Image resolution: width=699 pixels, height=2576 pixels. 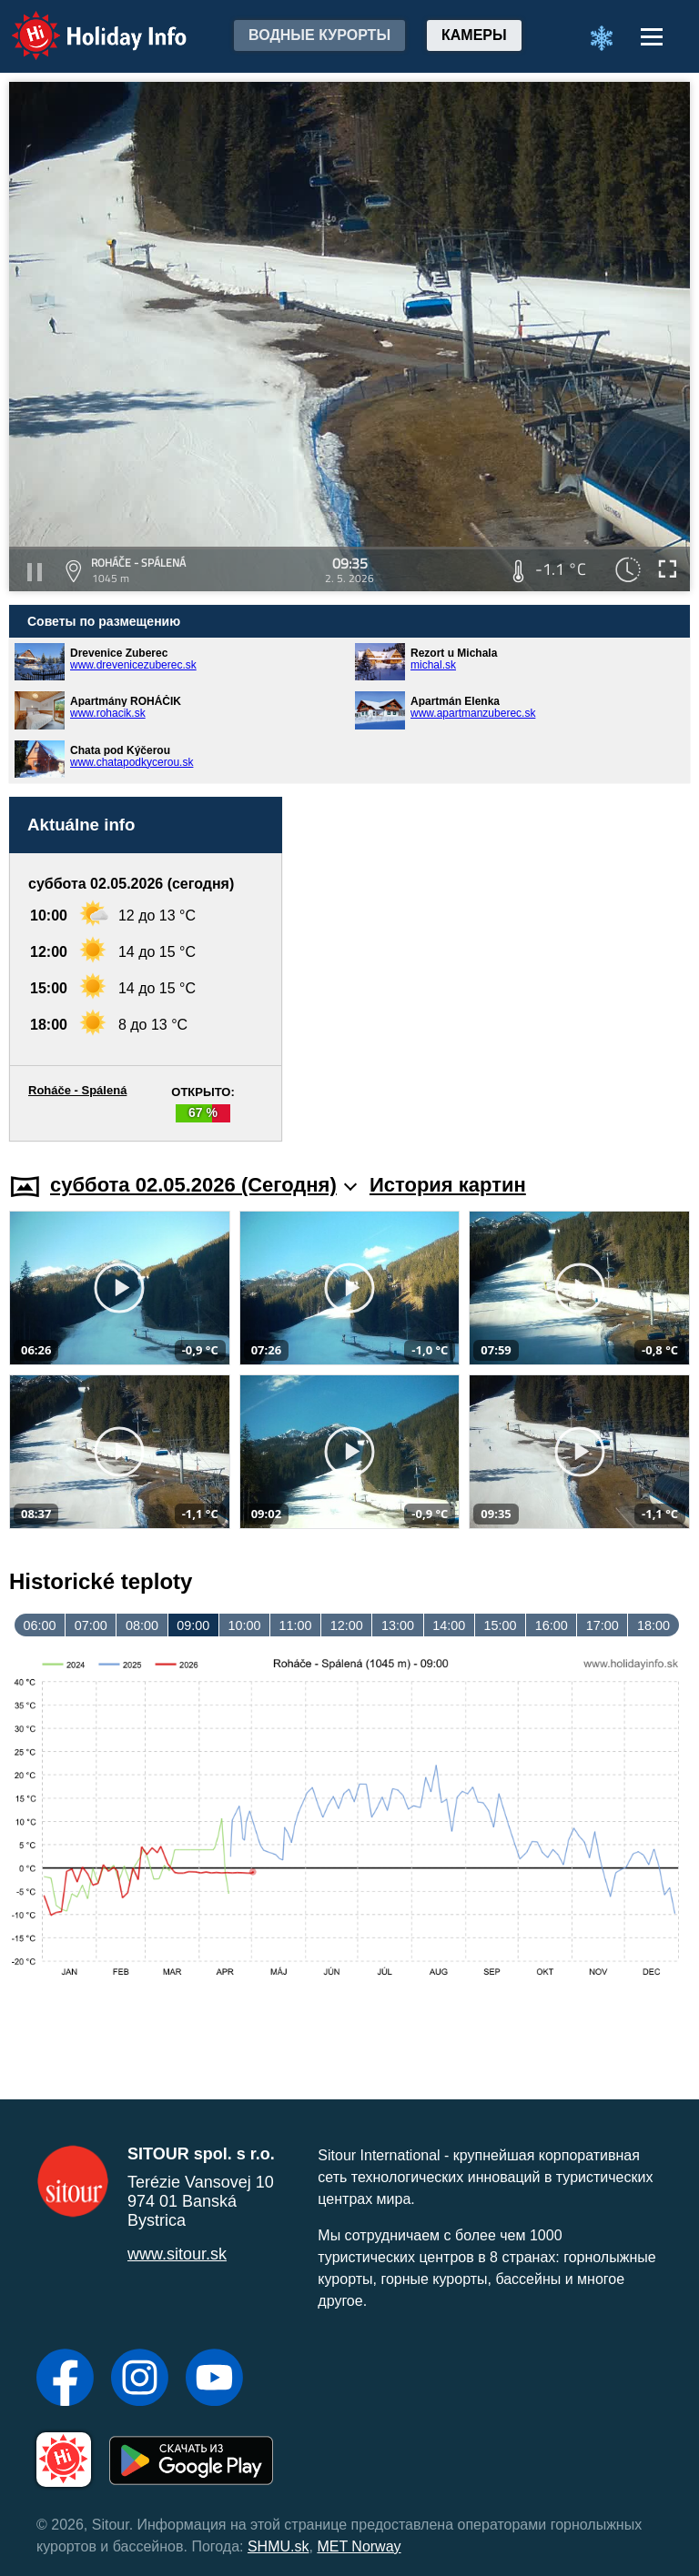 What do you see at coordinates (358, 2546) in the screenshot?
I see `MET Norway` at bounding box center [358, 2546].